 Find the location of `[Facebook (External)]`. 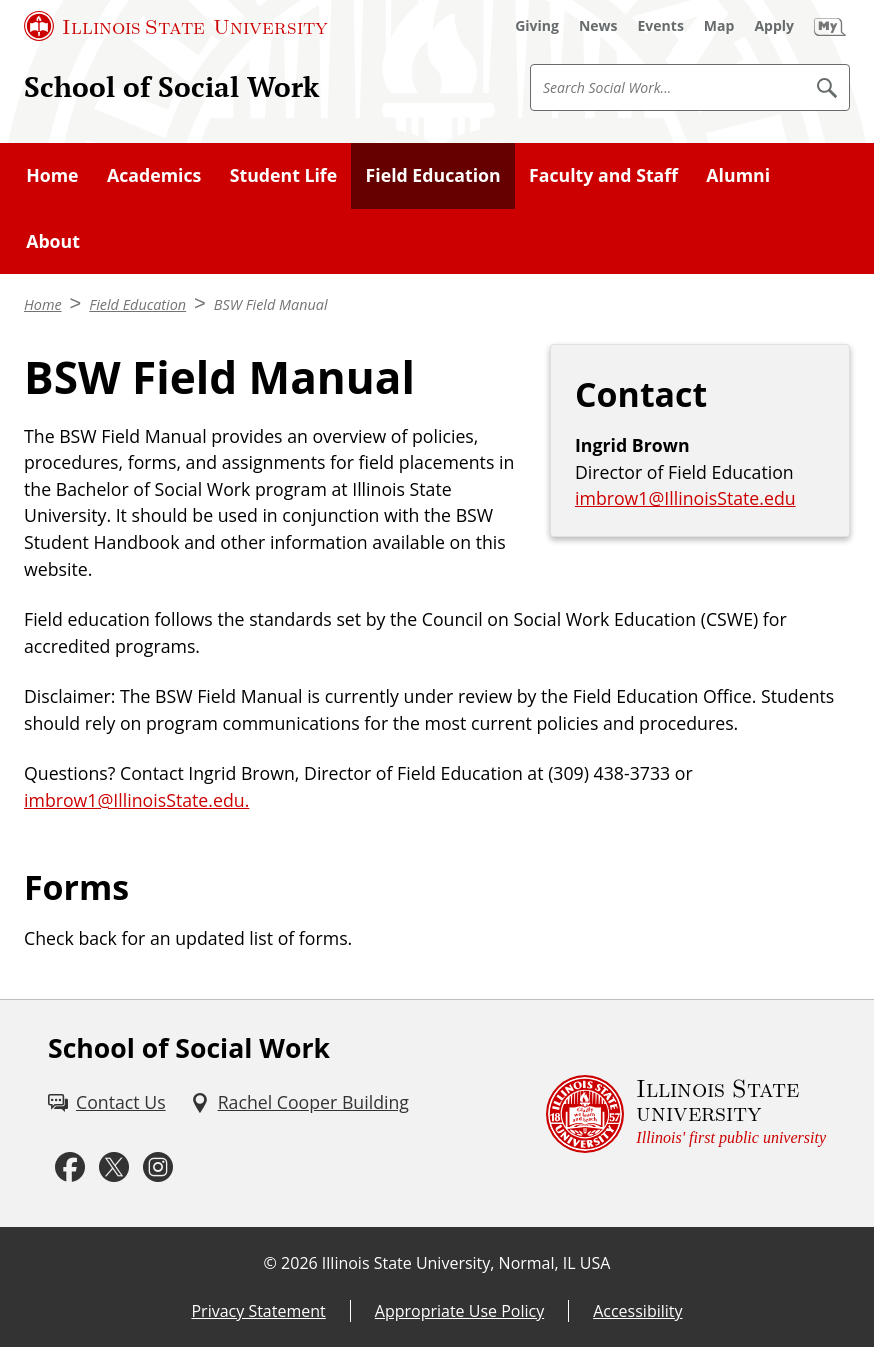

[Facebook (External)] is located at coordinates (70, 1167).